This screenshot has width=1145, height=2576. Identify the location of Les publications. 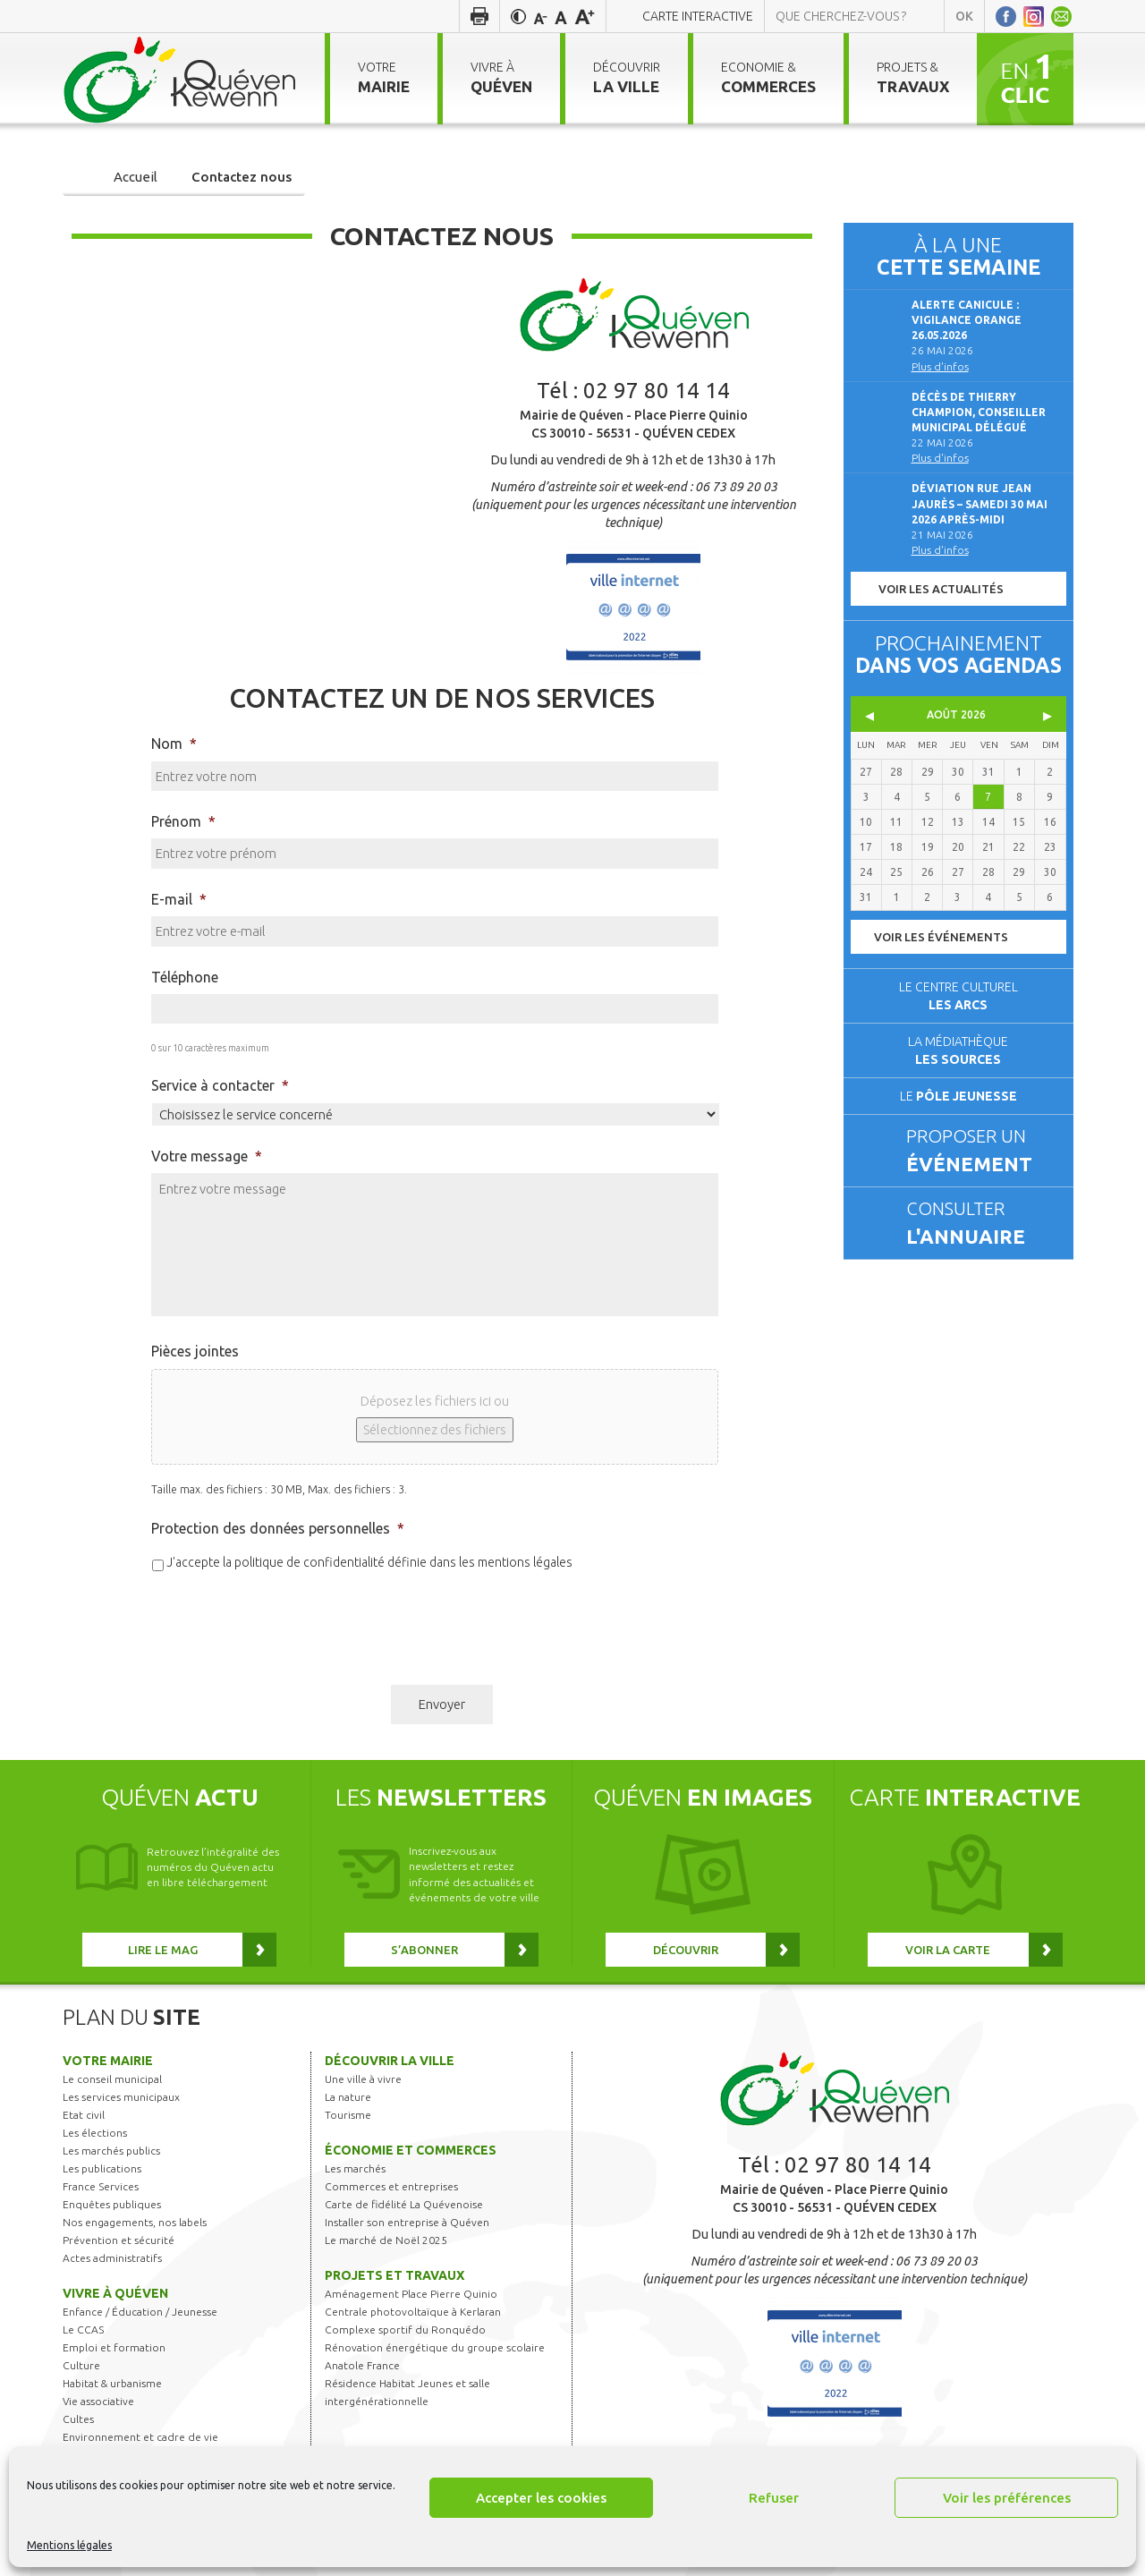
(102, 2168).